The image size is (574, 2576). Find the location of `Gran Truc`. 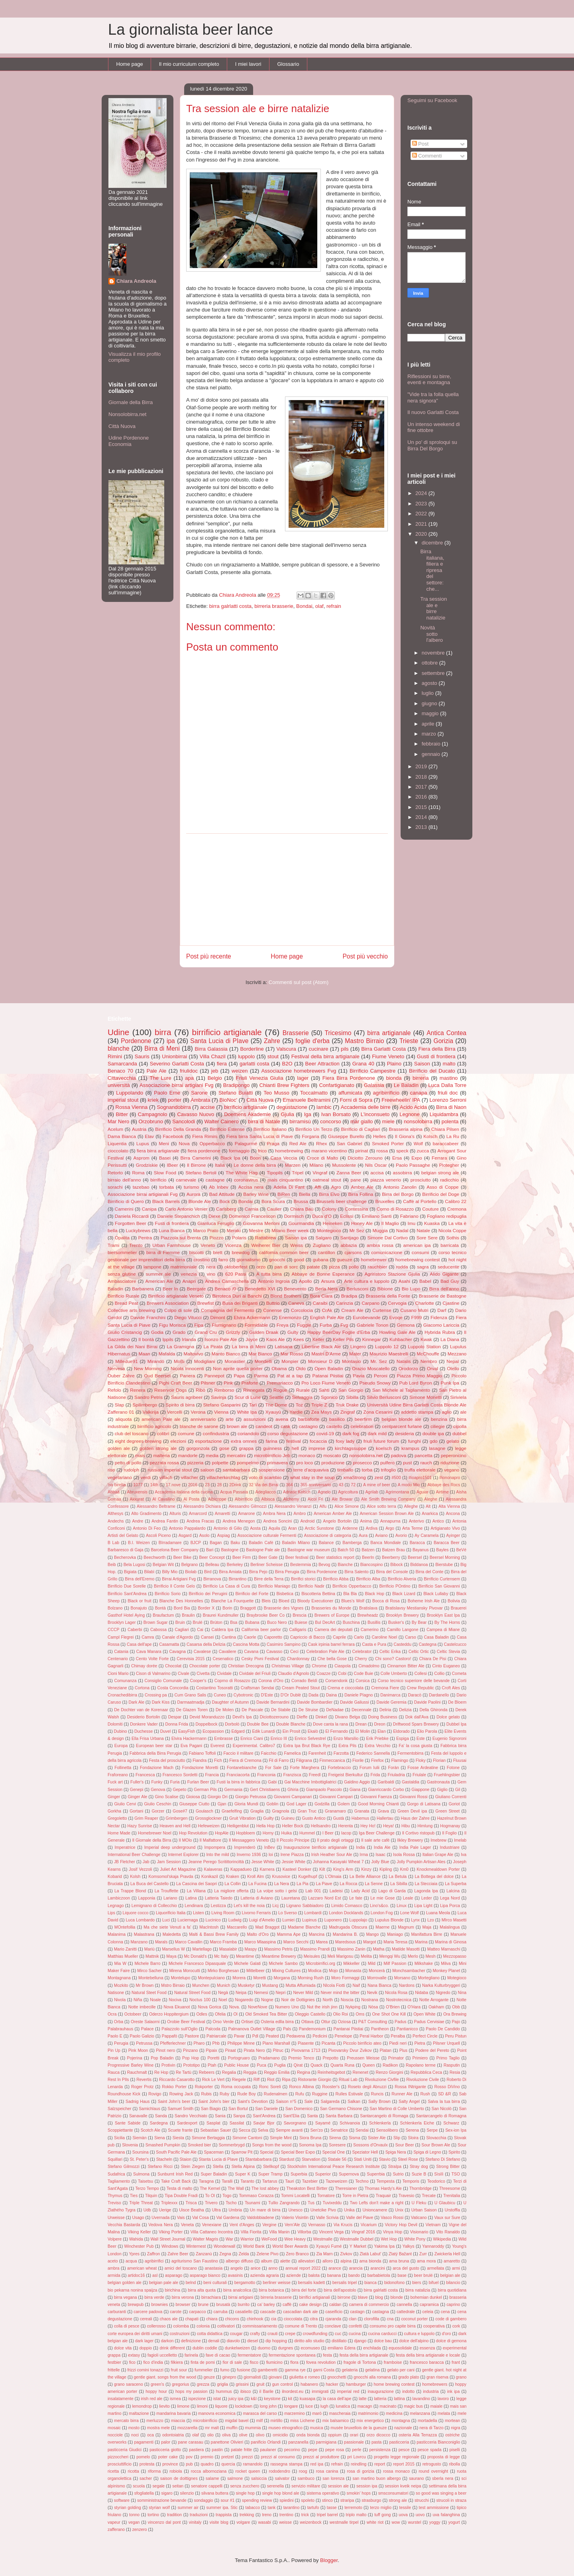

Gran Truc is located at coordinates (306, 1811).